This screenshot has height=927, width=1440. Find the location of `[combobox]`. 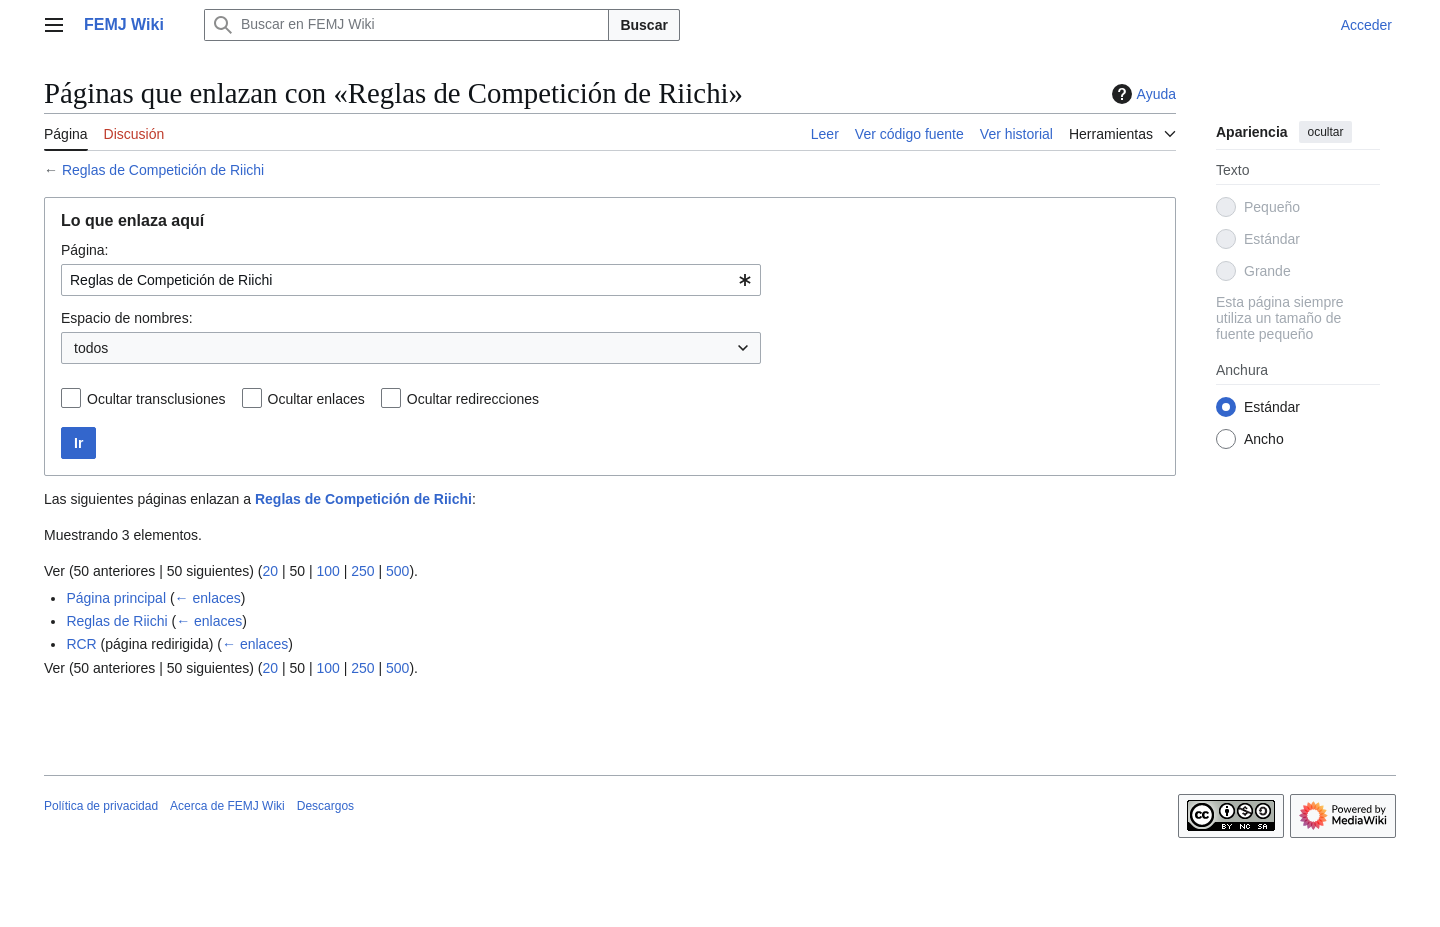

[combobox] is located at coordinates (411, 280).